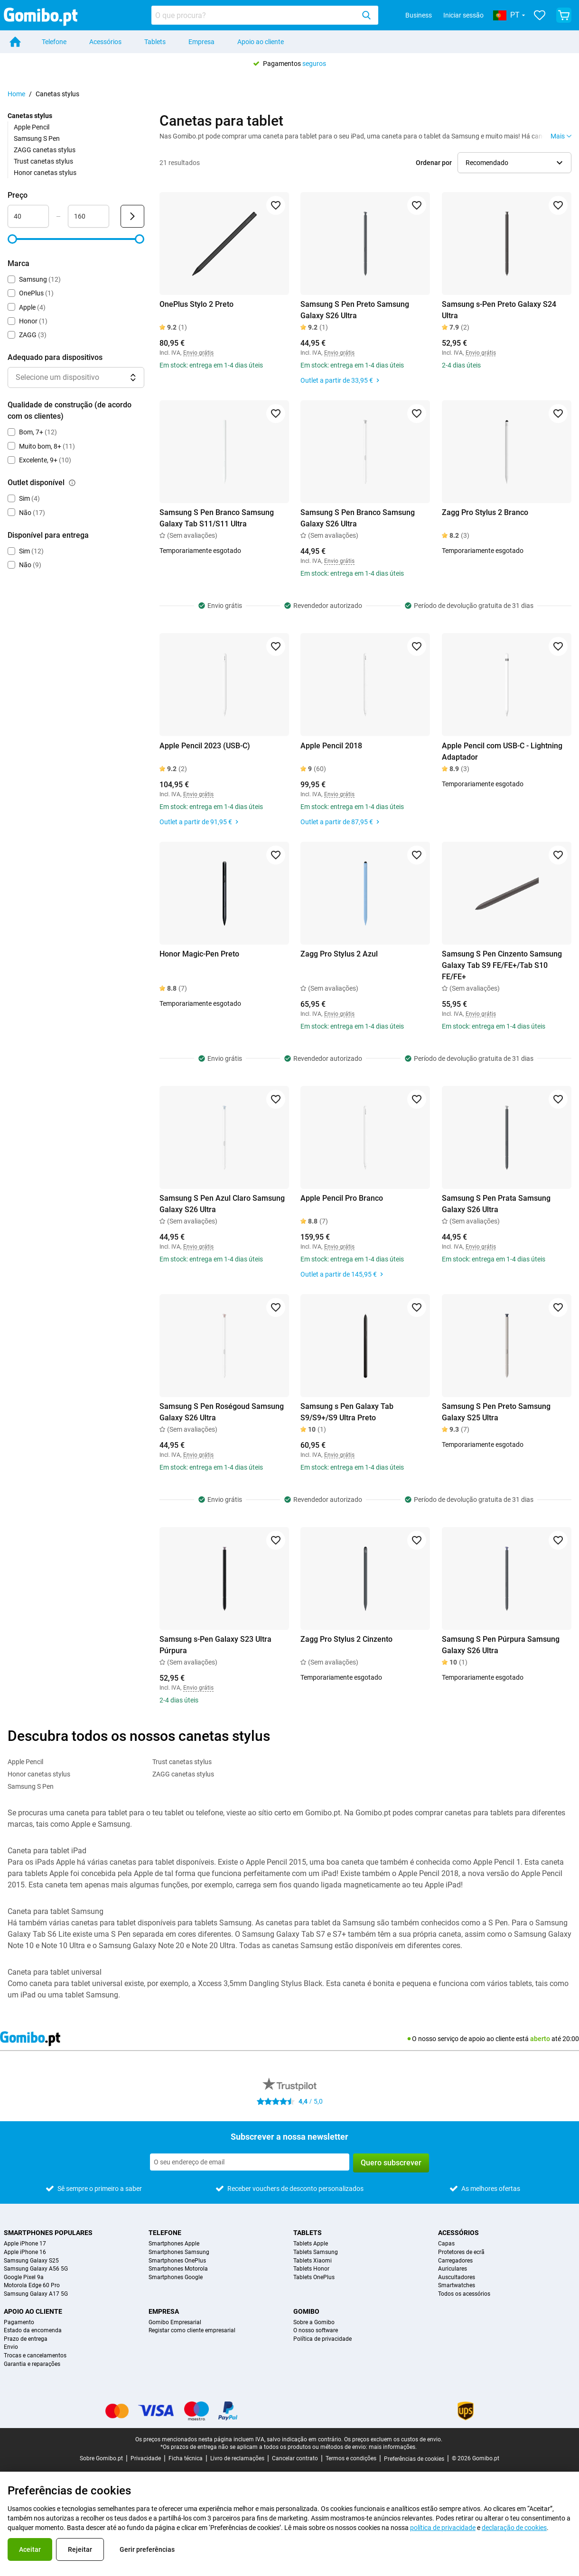 This screenshot has width=579, height=2576. Describe the element at coordinates (312, 2261) in the screenshot. I see `Tablets Xiaomi` at that location.